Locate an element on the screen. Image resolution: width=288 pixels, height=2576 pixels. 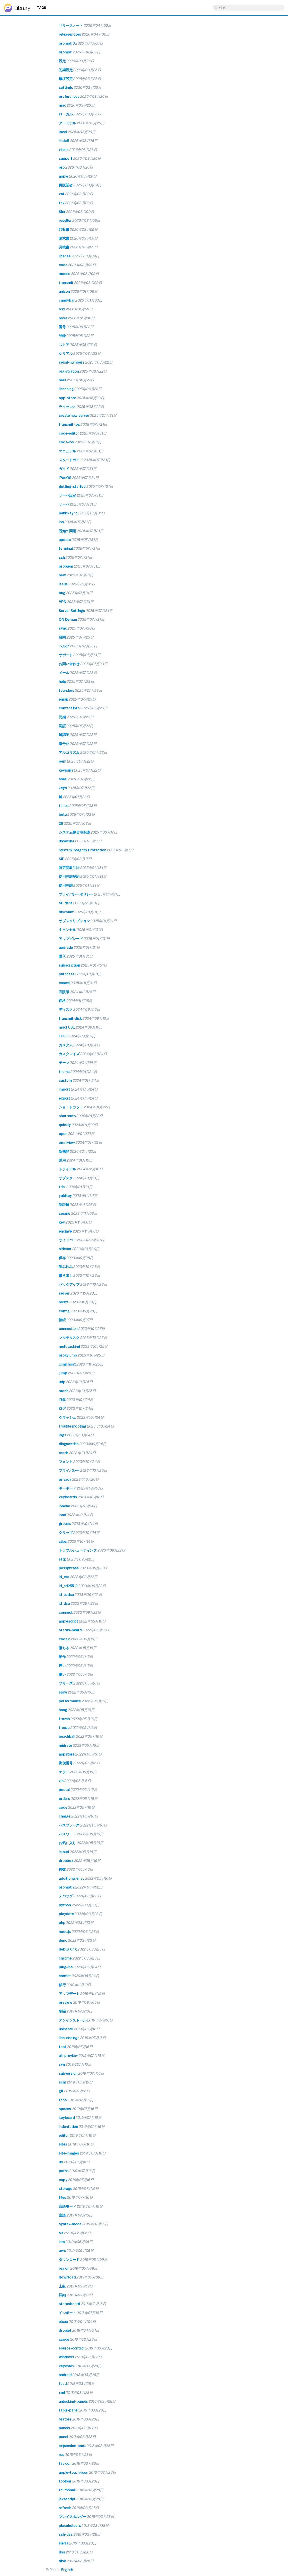
hosts is located at coordinates (64, 1302).